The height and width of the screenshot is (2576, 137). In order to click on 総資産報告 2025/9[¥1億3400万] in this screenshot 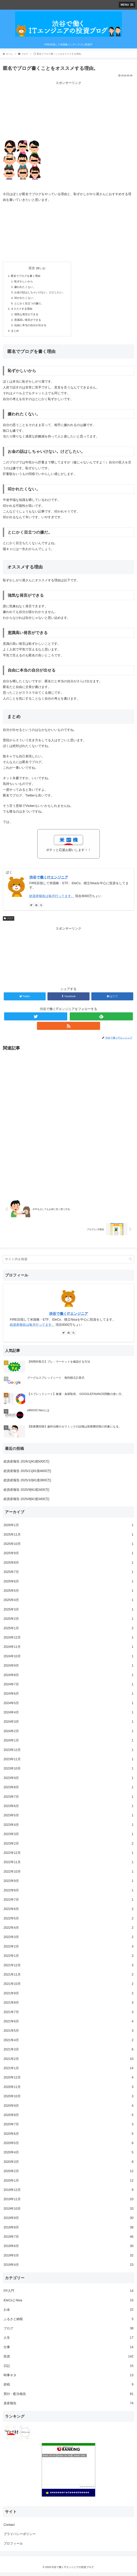, I will do `click(26, 1493)`.